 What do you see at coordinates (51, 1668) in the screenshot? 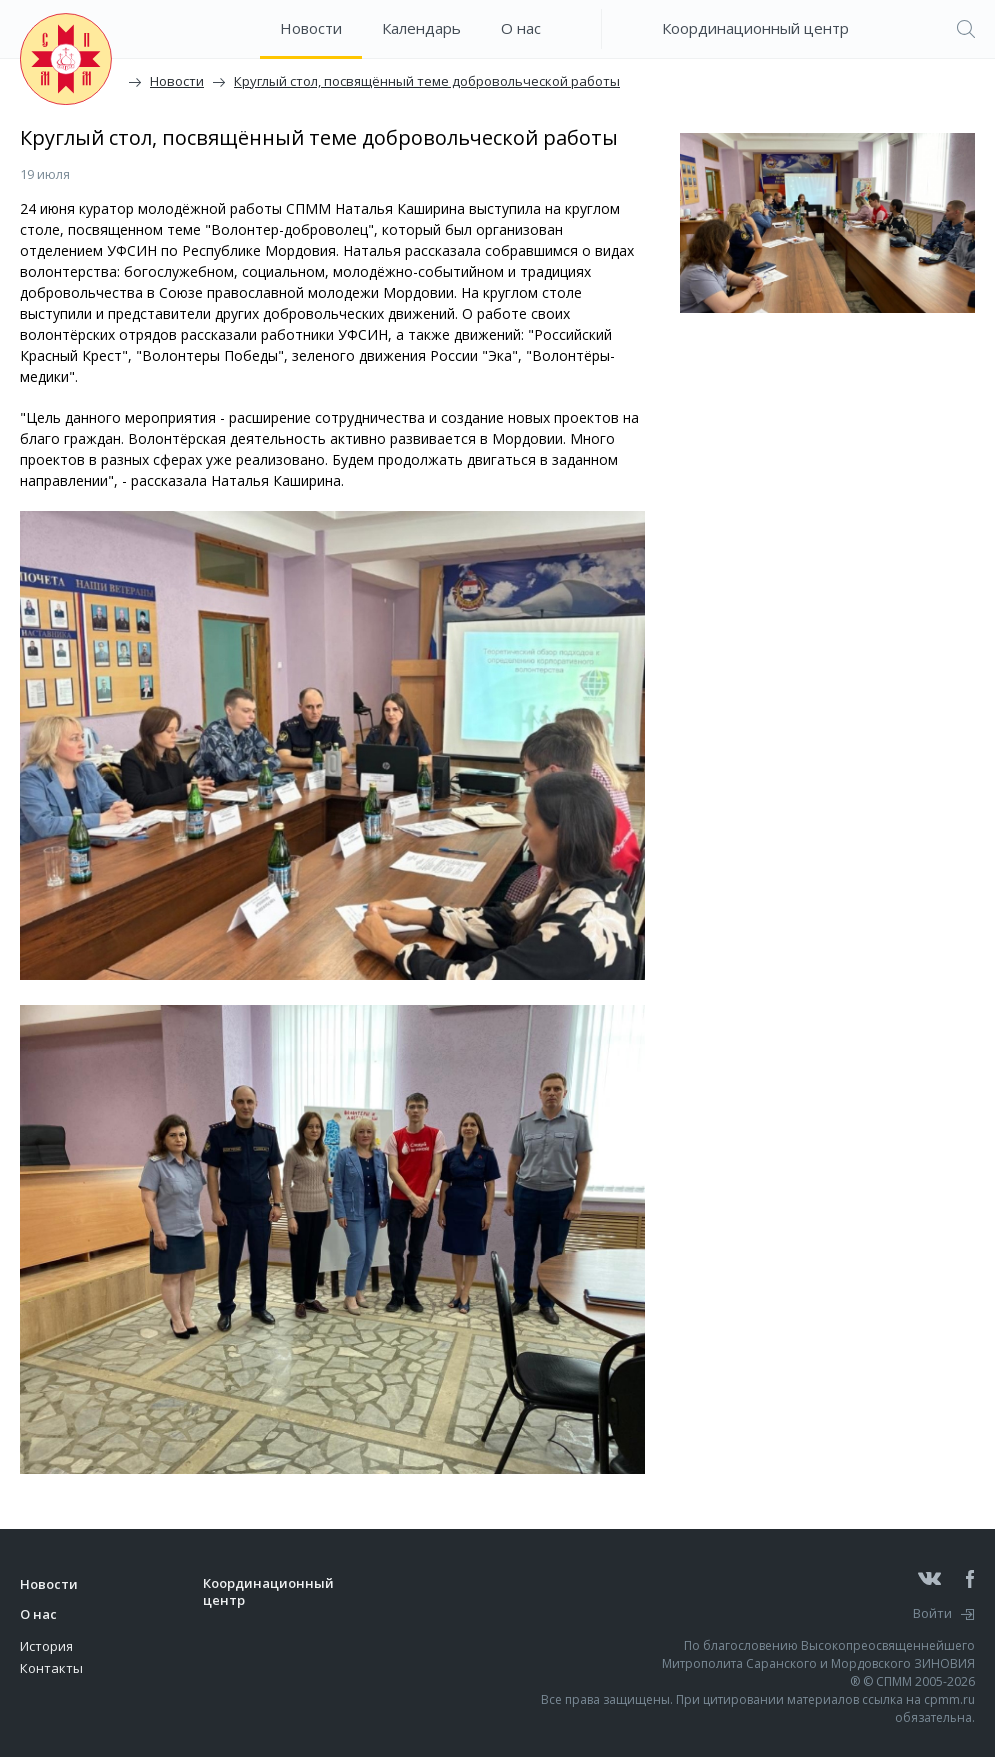
I see `Контакты` at bounding box center [51, 1668].